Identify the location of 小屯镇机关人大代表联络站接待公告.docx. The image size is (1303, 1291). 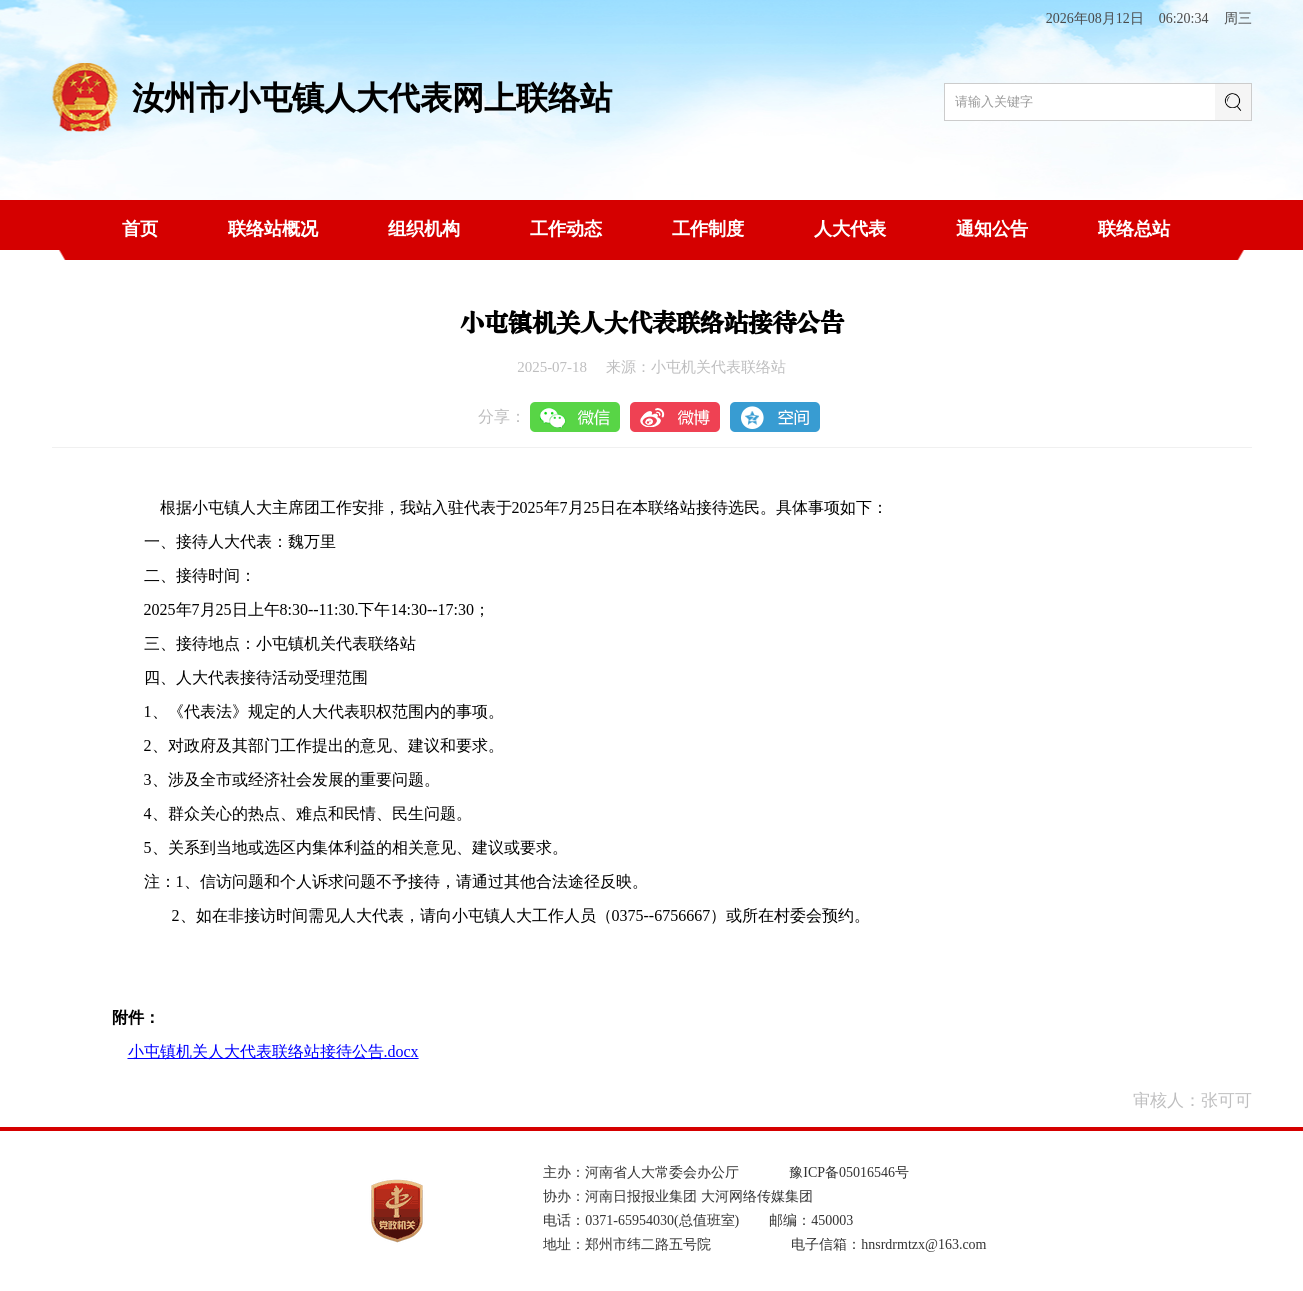
(273, 1051).